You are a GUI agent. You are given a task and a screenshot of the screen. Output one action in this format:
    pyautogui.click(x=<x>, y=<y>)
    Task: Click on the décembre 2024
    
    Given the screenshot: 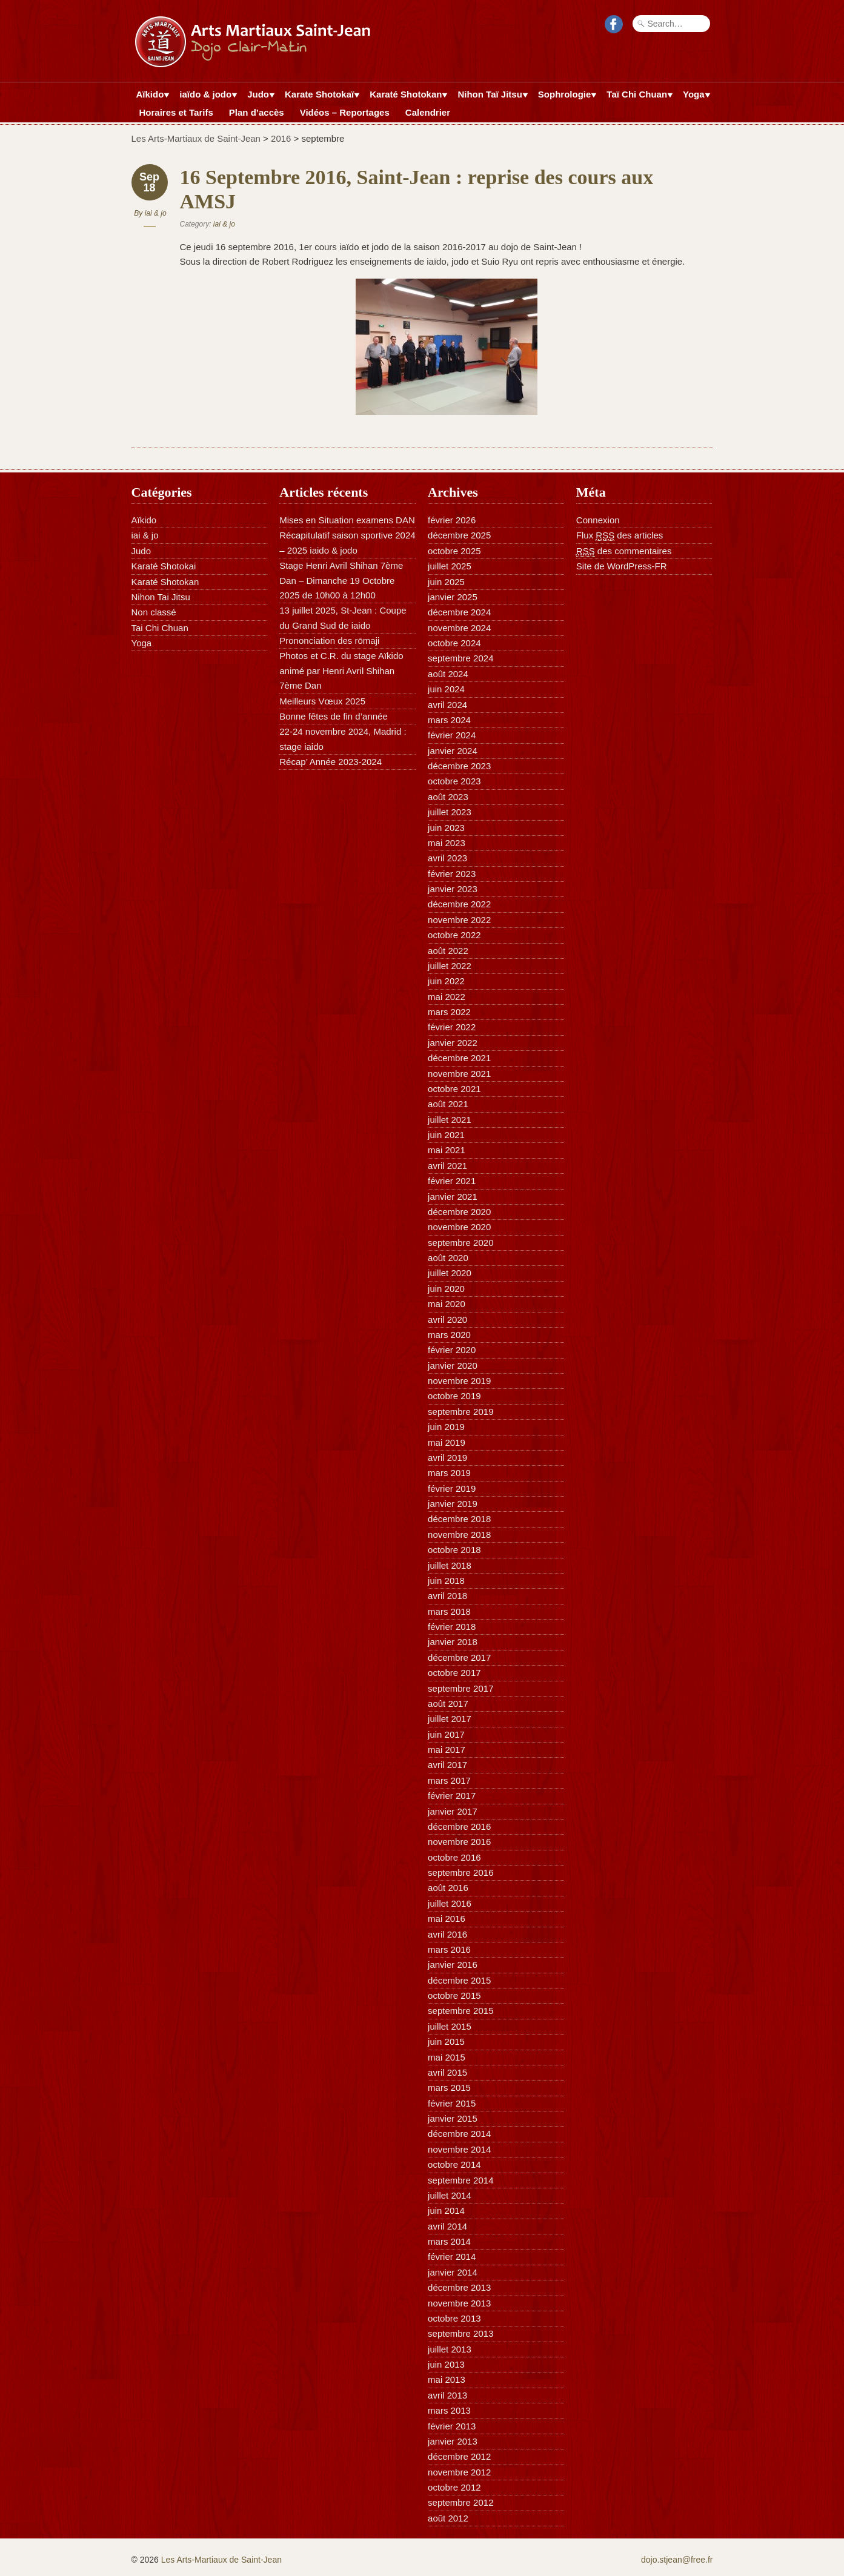 What is the action you would take?
    pyautogui.click(x=459, y=612)
    